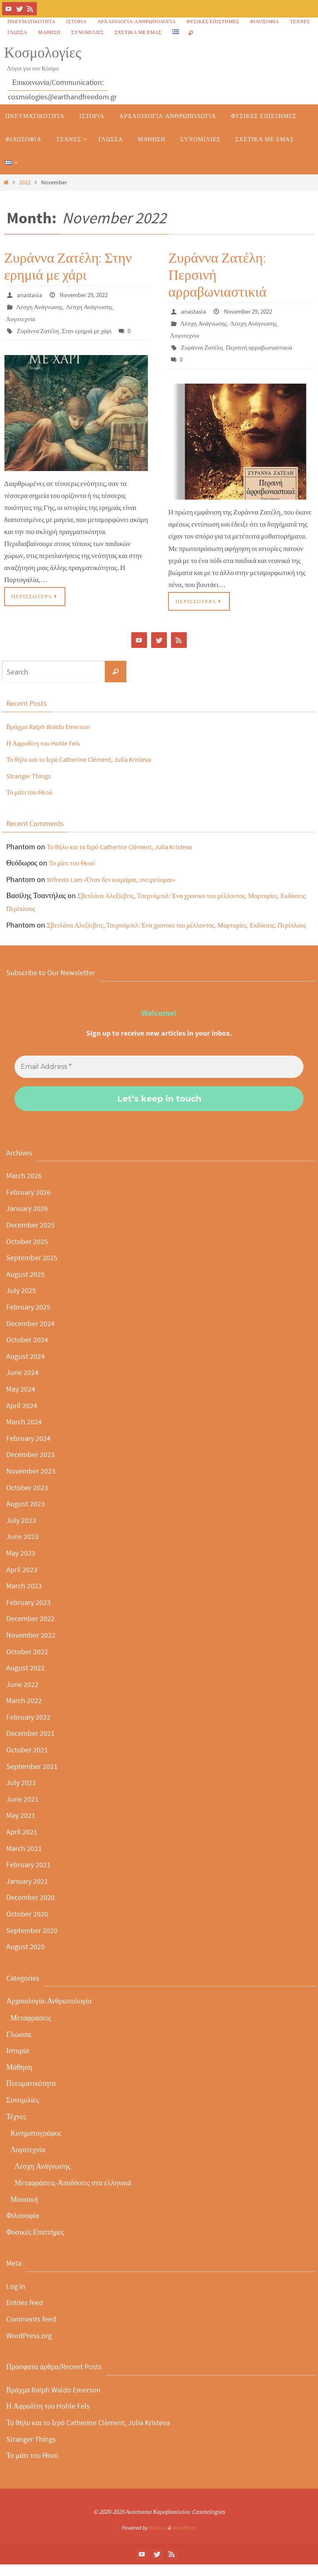 This screenshot has width=318, height=2576. What do you see at coordinates (136, 21) in the screenshot?
I see `Αρχαιολογία-Ανθρωπολογία` at bounding box center [136, 21].